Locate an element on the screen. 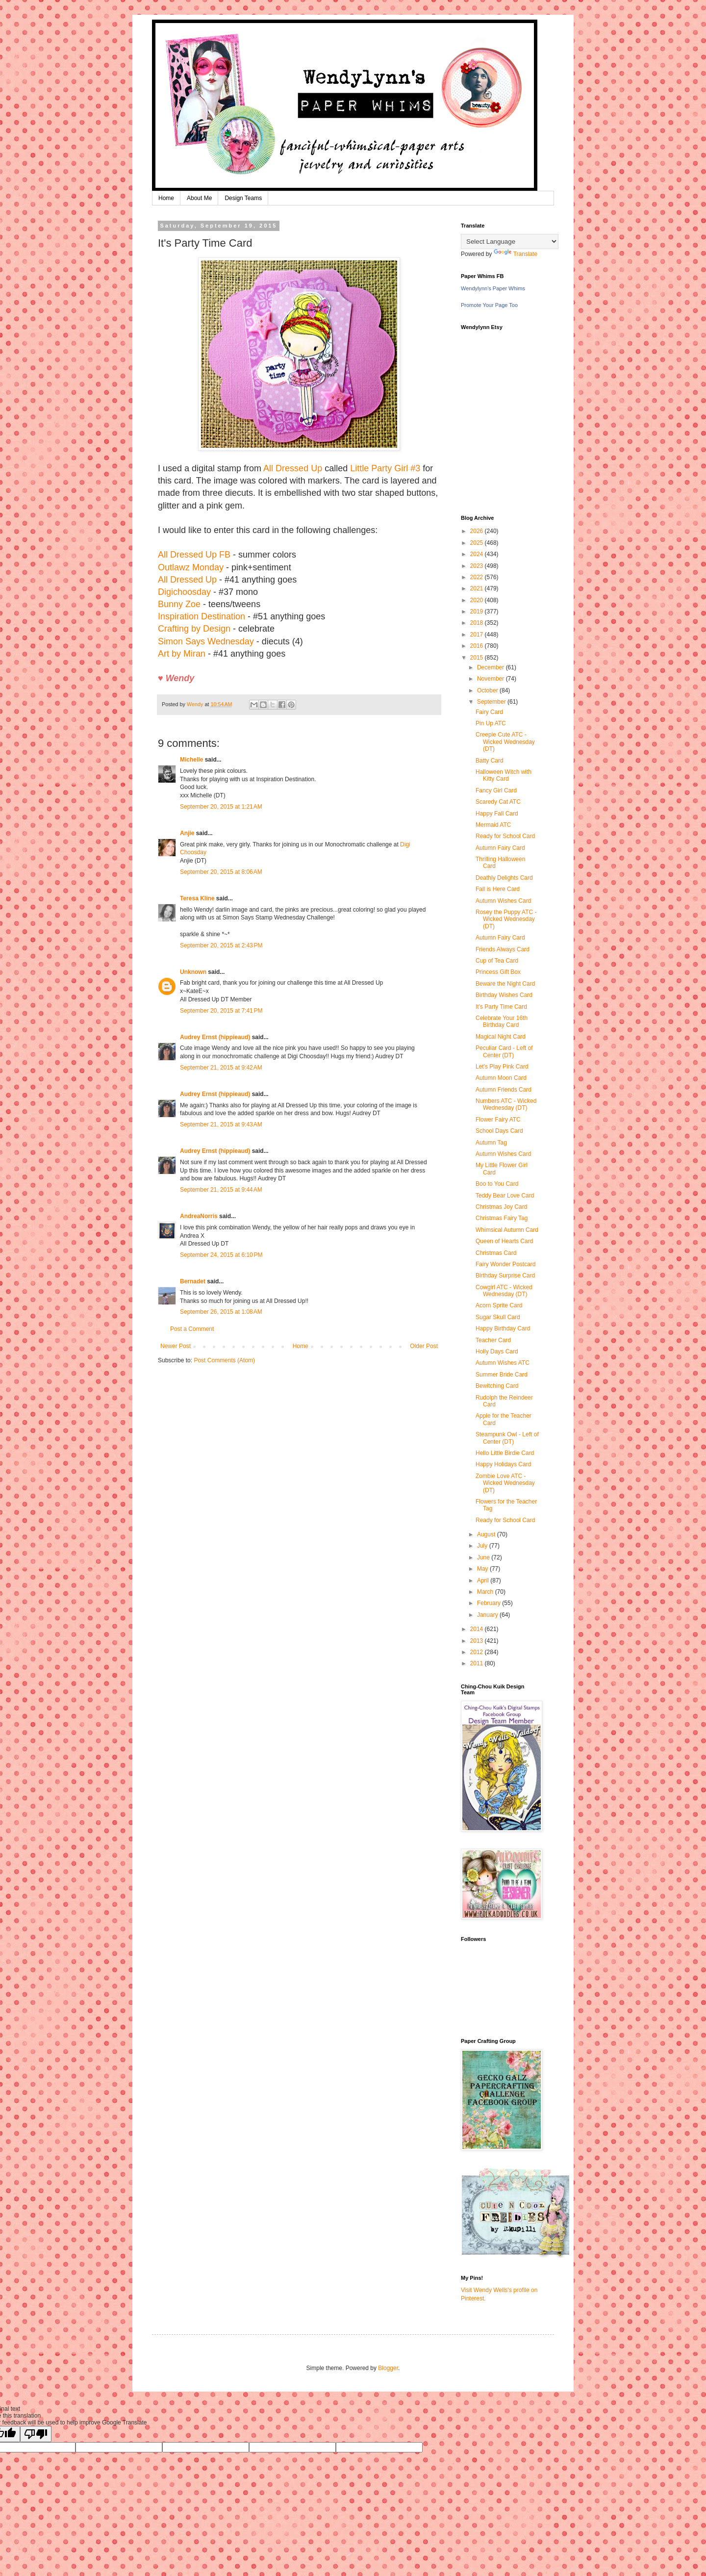 The height and width of the screenshot is (2576, 706). Numbers ATC - Wicked Wednesday (DT) is located at coordinates (506, 1104).